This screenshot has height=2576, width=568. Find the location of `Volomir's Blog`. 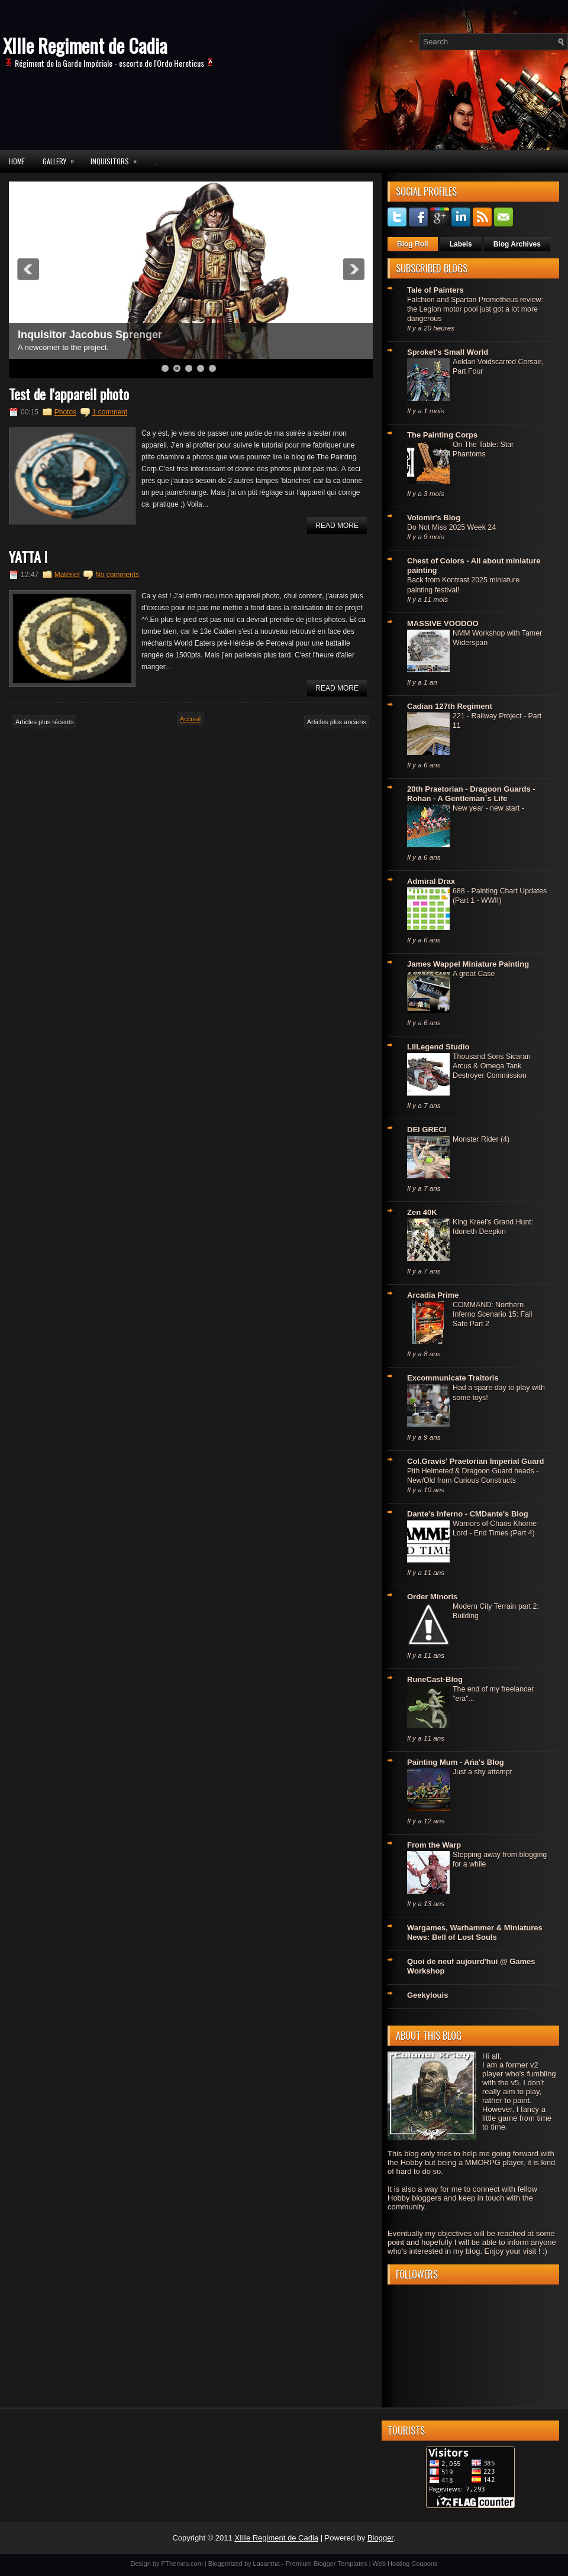

Volomir's Blog is located at coordinates (433, 517).